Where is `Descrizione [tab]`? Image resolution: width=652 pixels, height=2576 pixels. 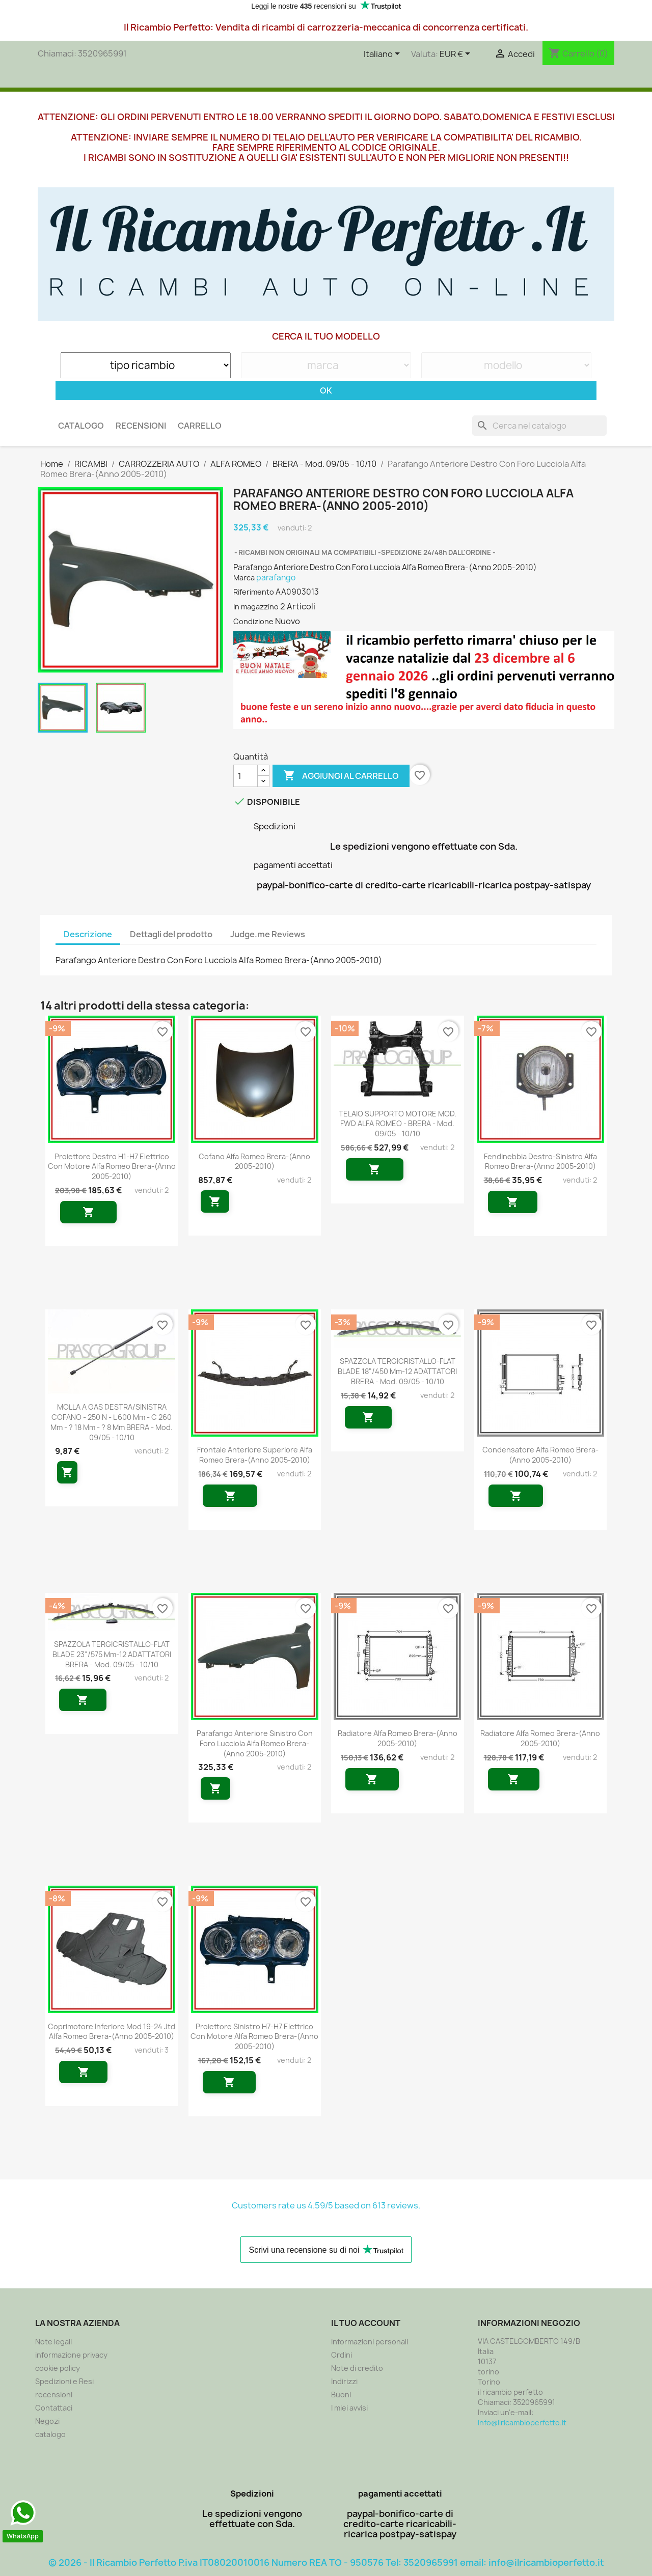 Descrizione [tab] is located at coordinates (88, 934).